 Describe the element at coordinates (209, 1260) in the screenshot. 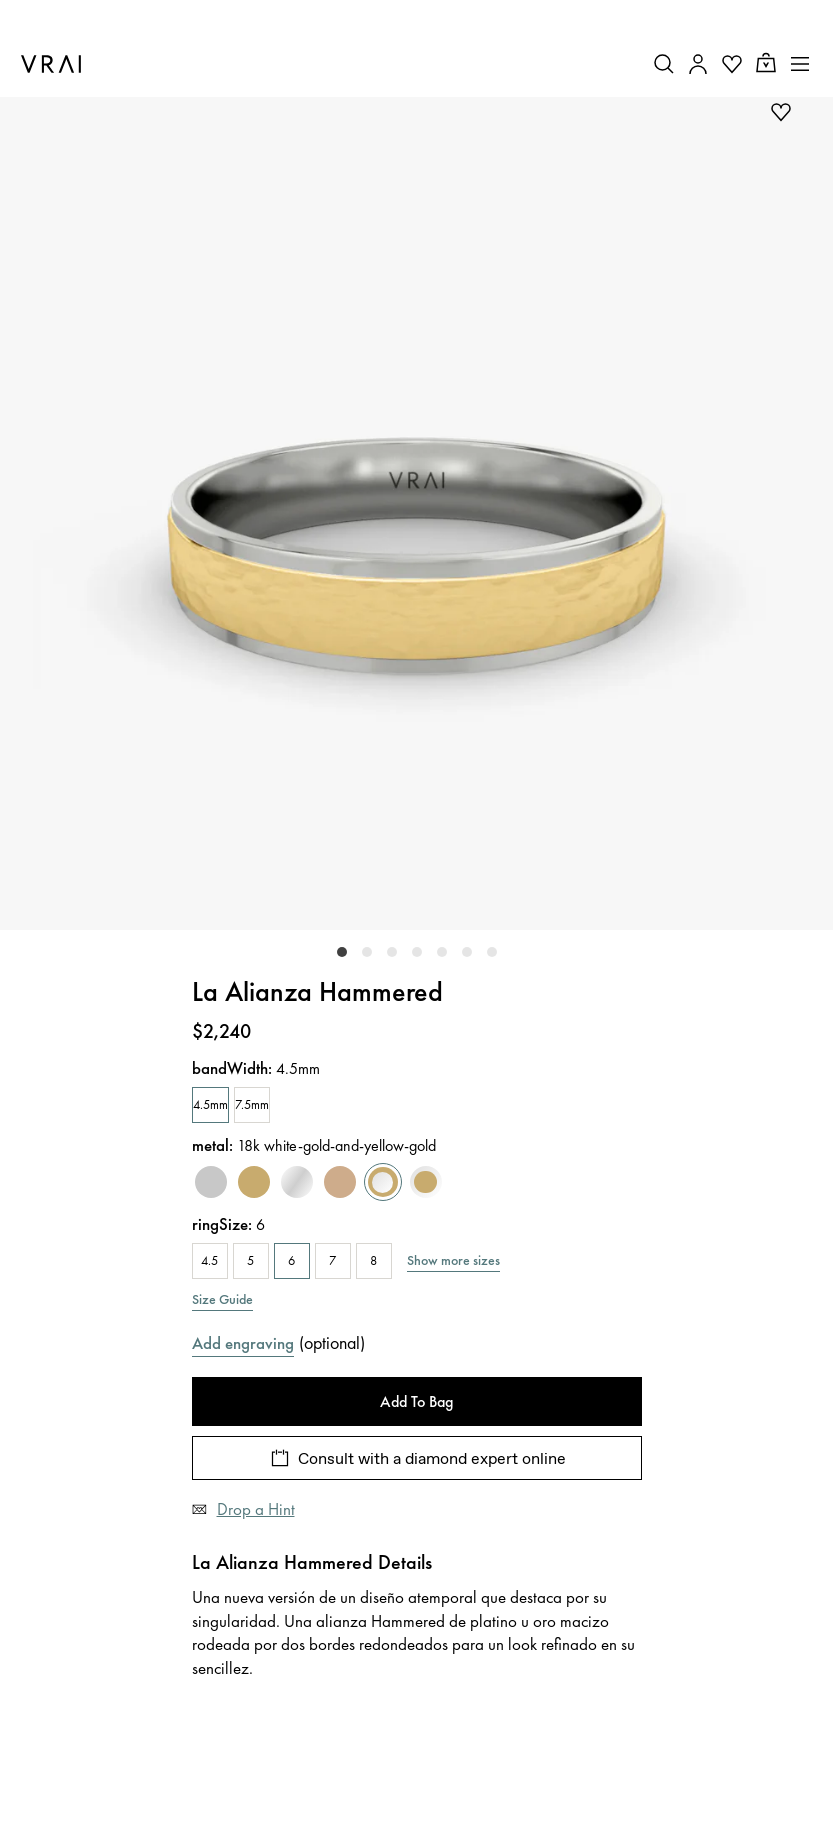

I see `4.5` at that location.